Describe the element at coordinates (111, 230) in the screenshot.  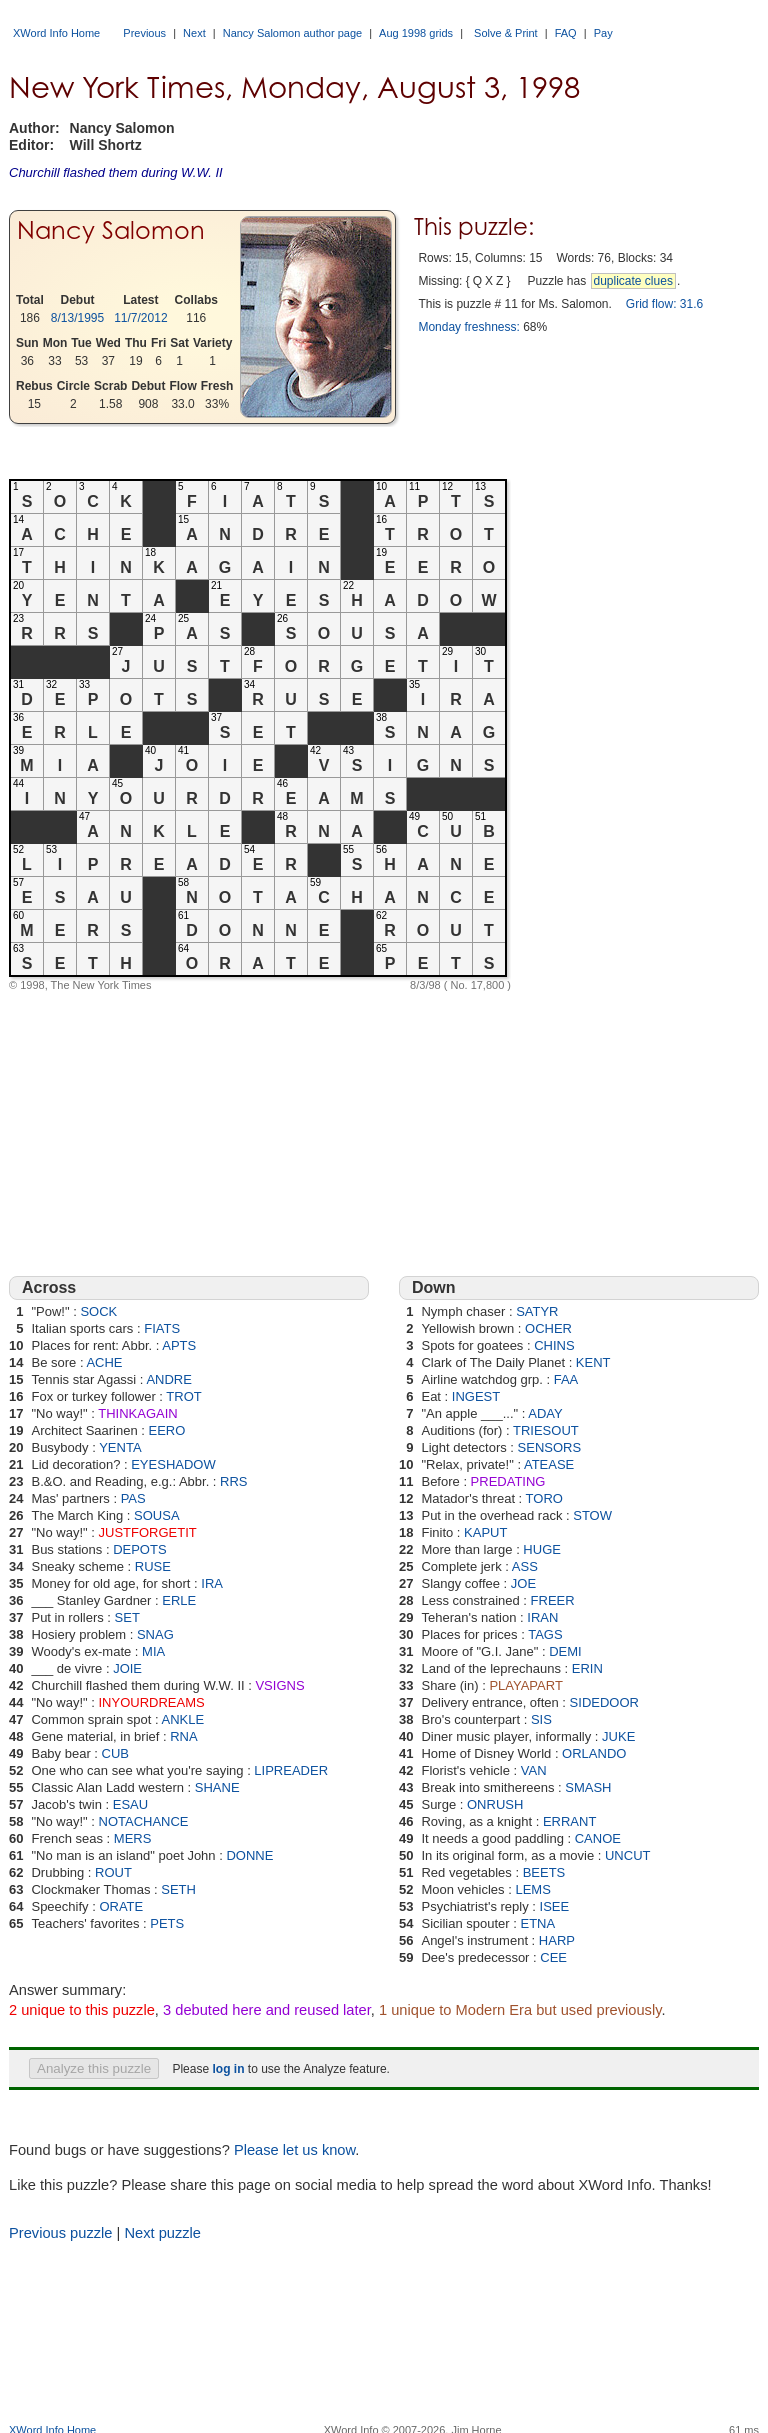
I see `Nancy Salomon` at that location.